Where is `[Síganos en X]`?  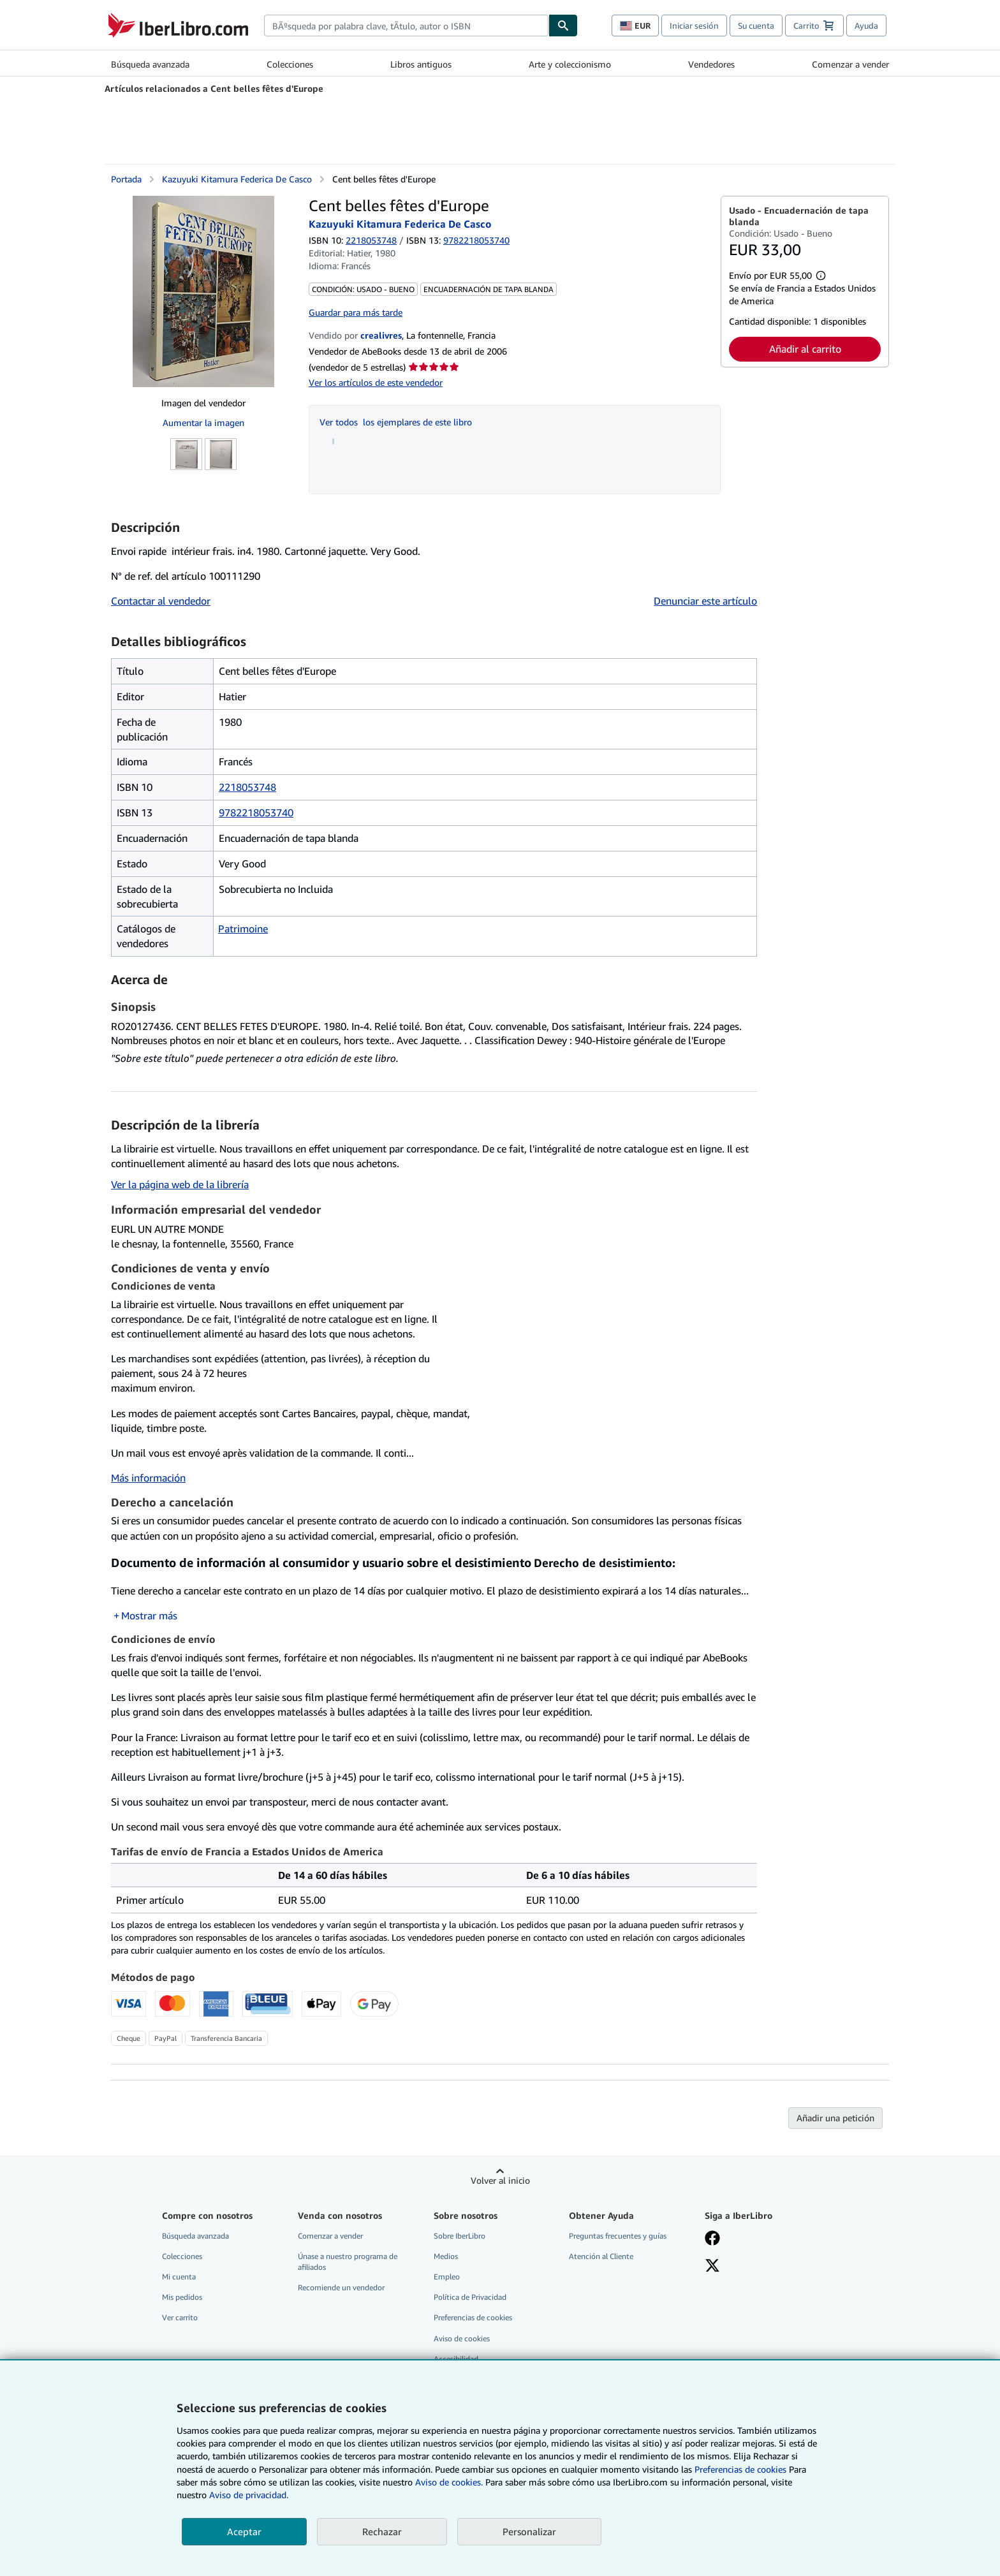
[Síganos en X] is located at coordinates (712, 2267).